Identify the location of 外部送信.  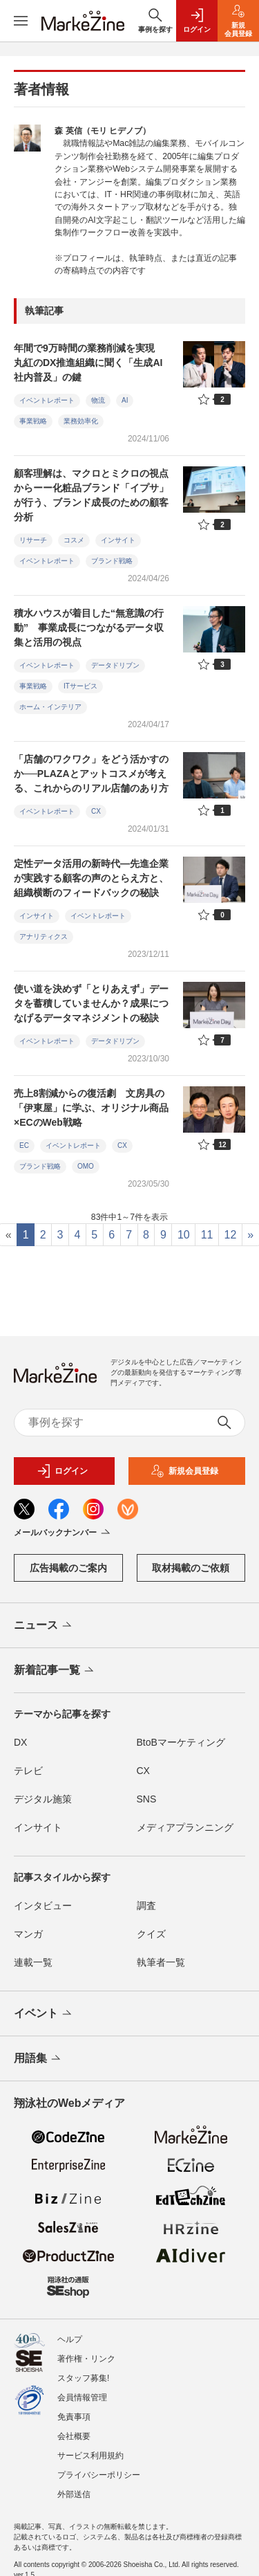
(73, 2494).